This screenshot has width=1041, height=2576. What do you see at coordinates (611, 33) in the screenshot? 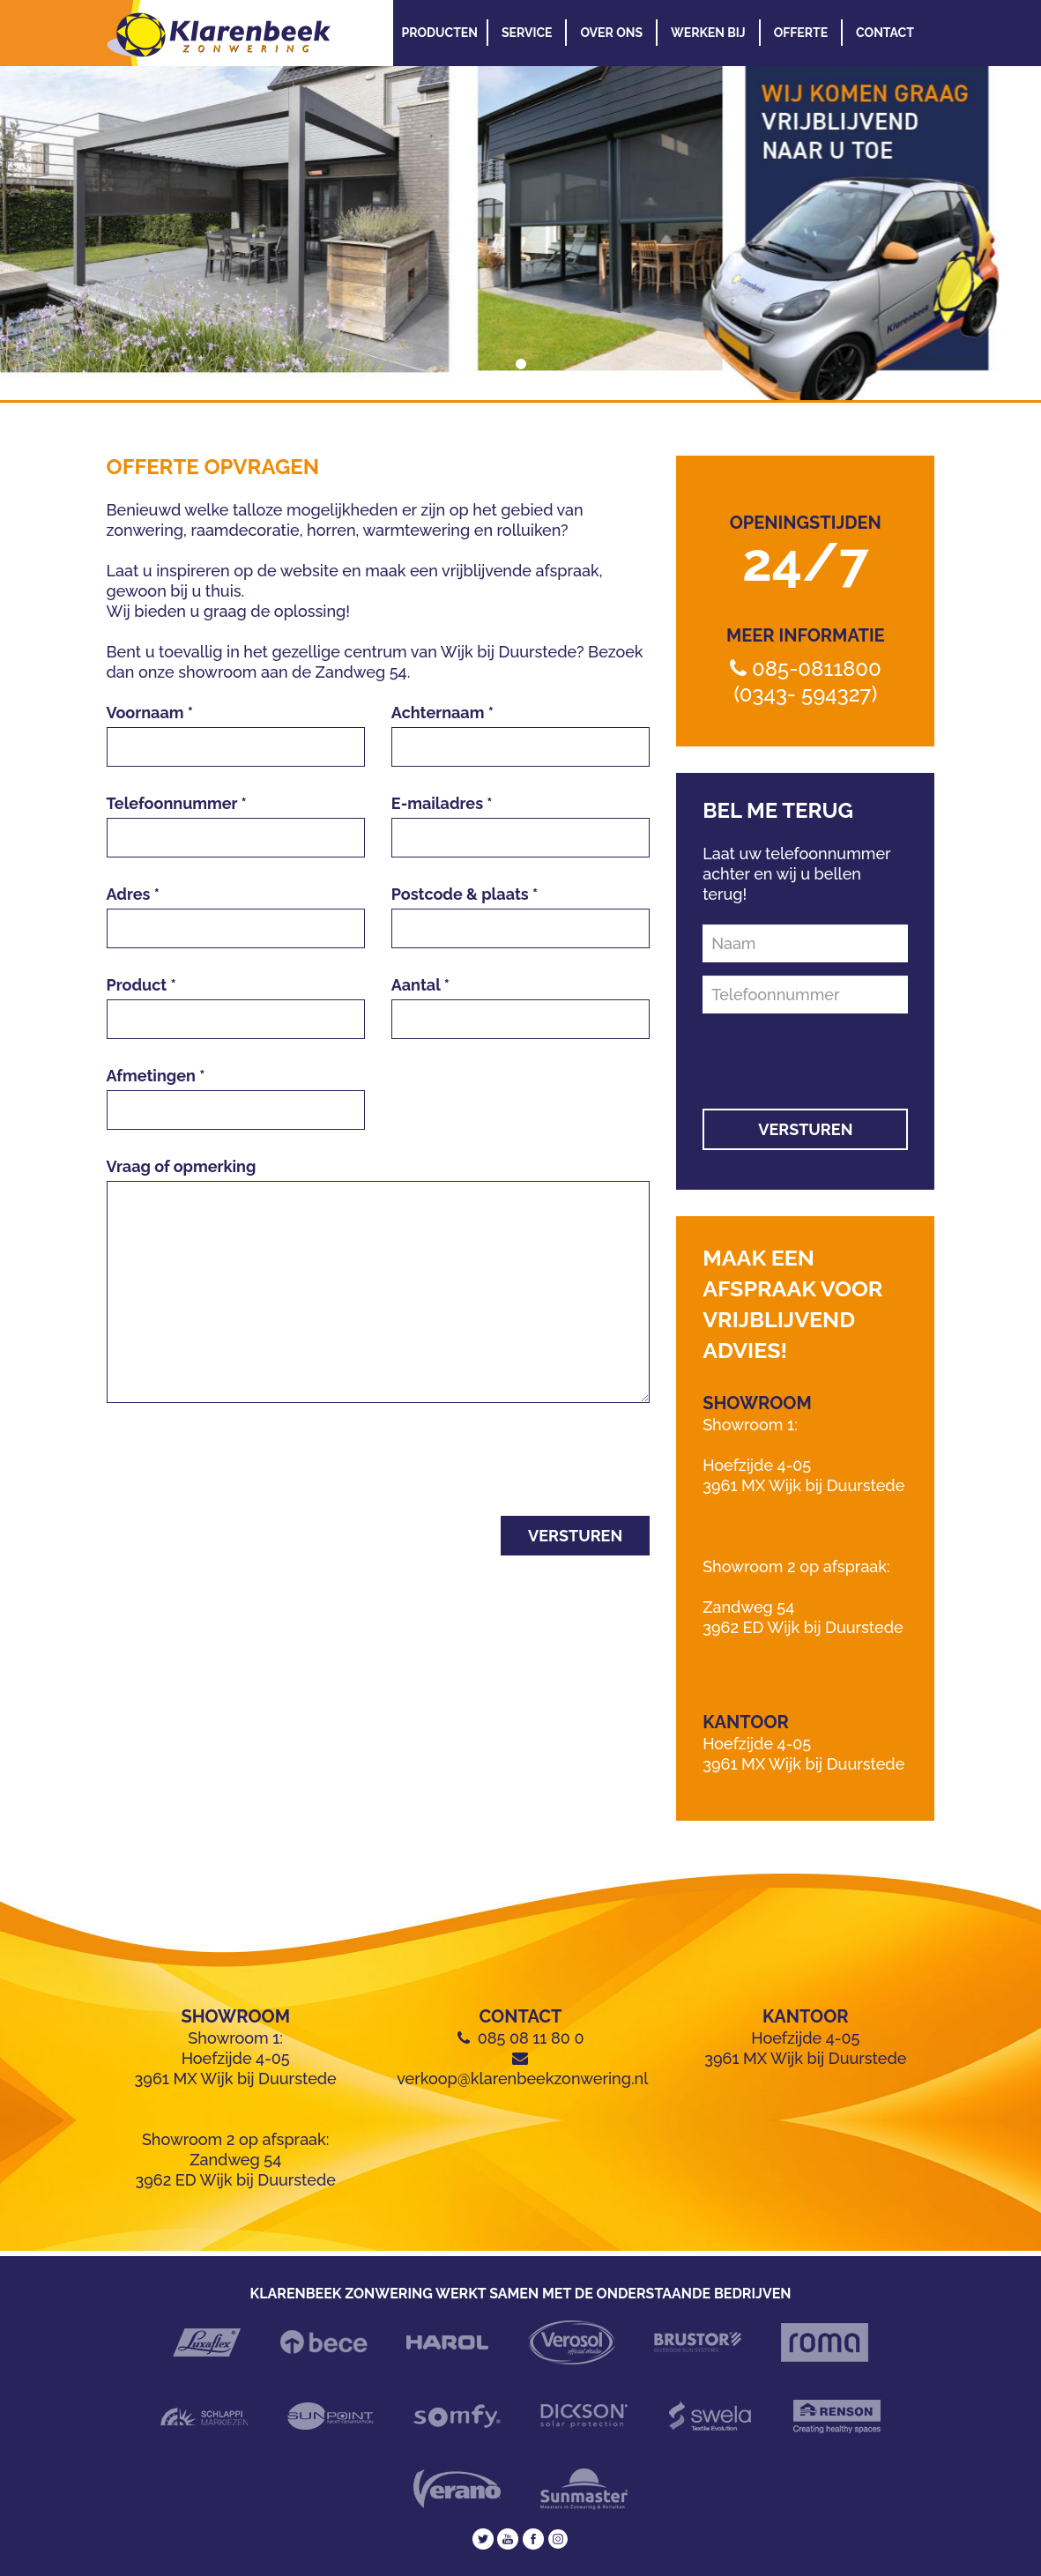
I see `Over Ons` at bounding box center [611, 33].